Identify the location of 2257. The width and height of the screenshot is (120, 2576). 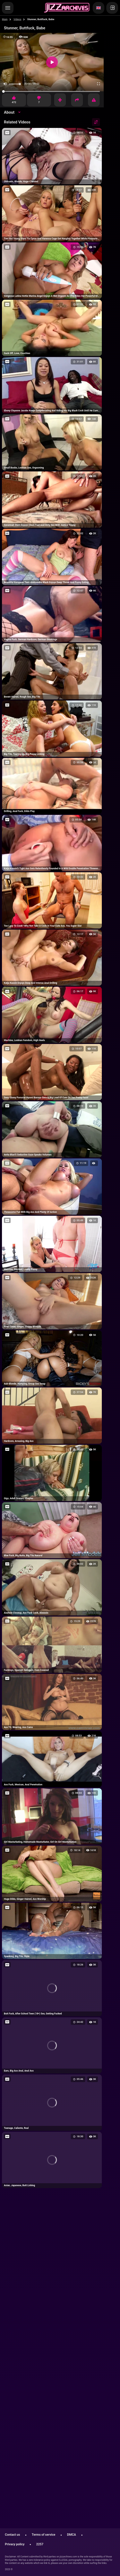
(39, 2544).